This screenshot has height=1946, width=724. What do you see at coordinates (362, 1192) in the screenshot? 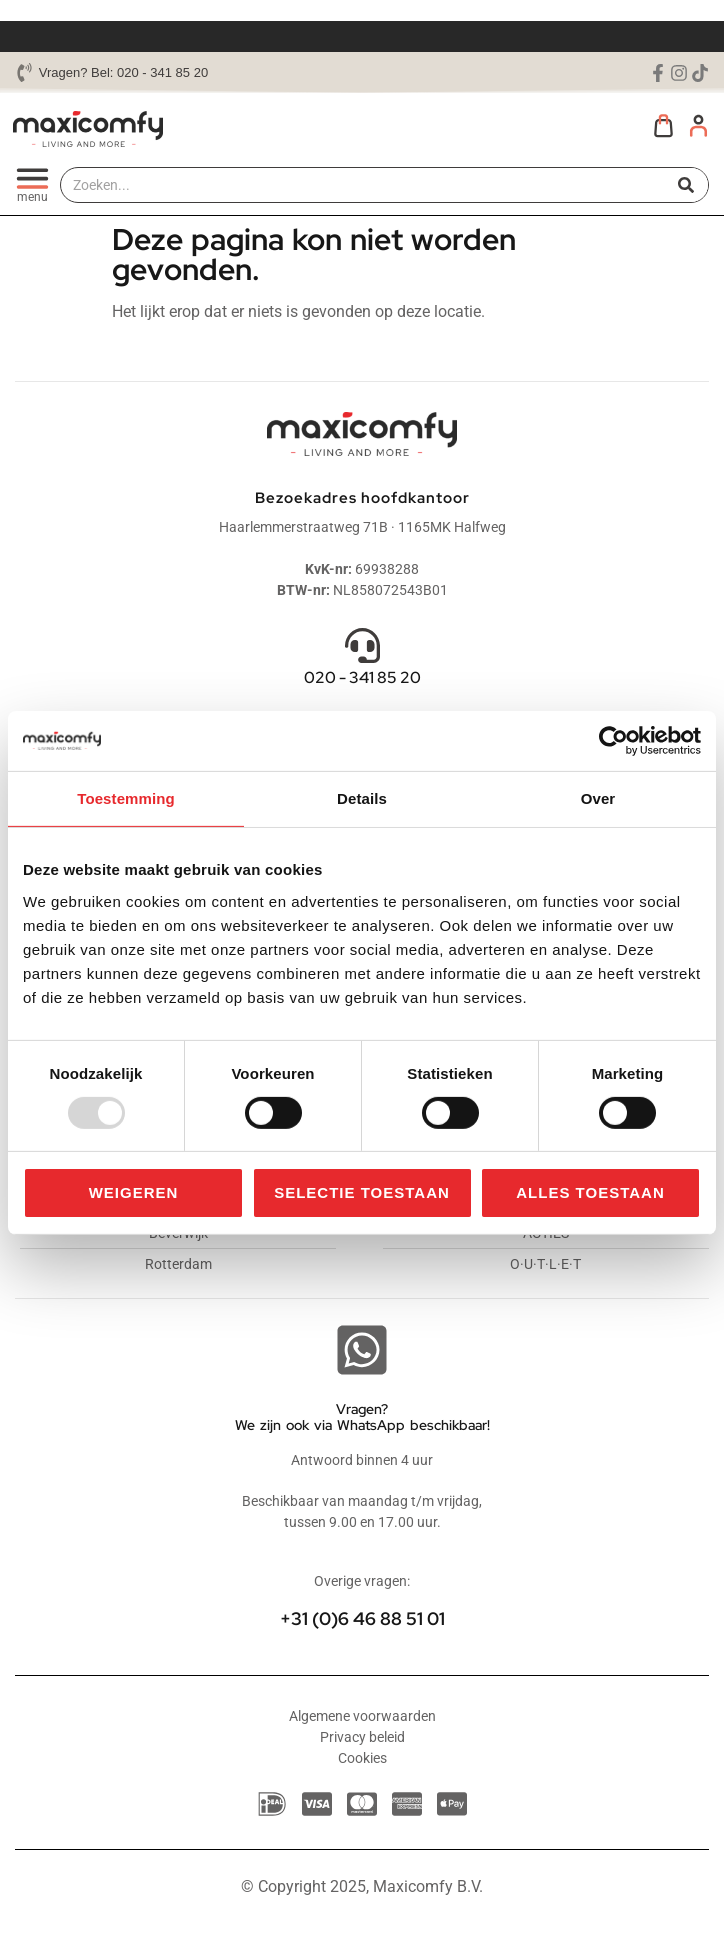
I see `Selectie toestaan` at bounding box center [362, 1192].